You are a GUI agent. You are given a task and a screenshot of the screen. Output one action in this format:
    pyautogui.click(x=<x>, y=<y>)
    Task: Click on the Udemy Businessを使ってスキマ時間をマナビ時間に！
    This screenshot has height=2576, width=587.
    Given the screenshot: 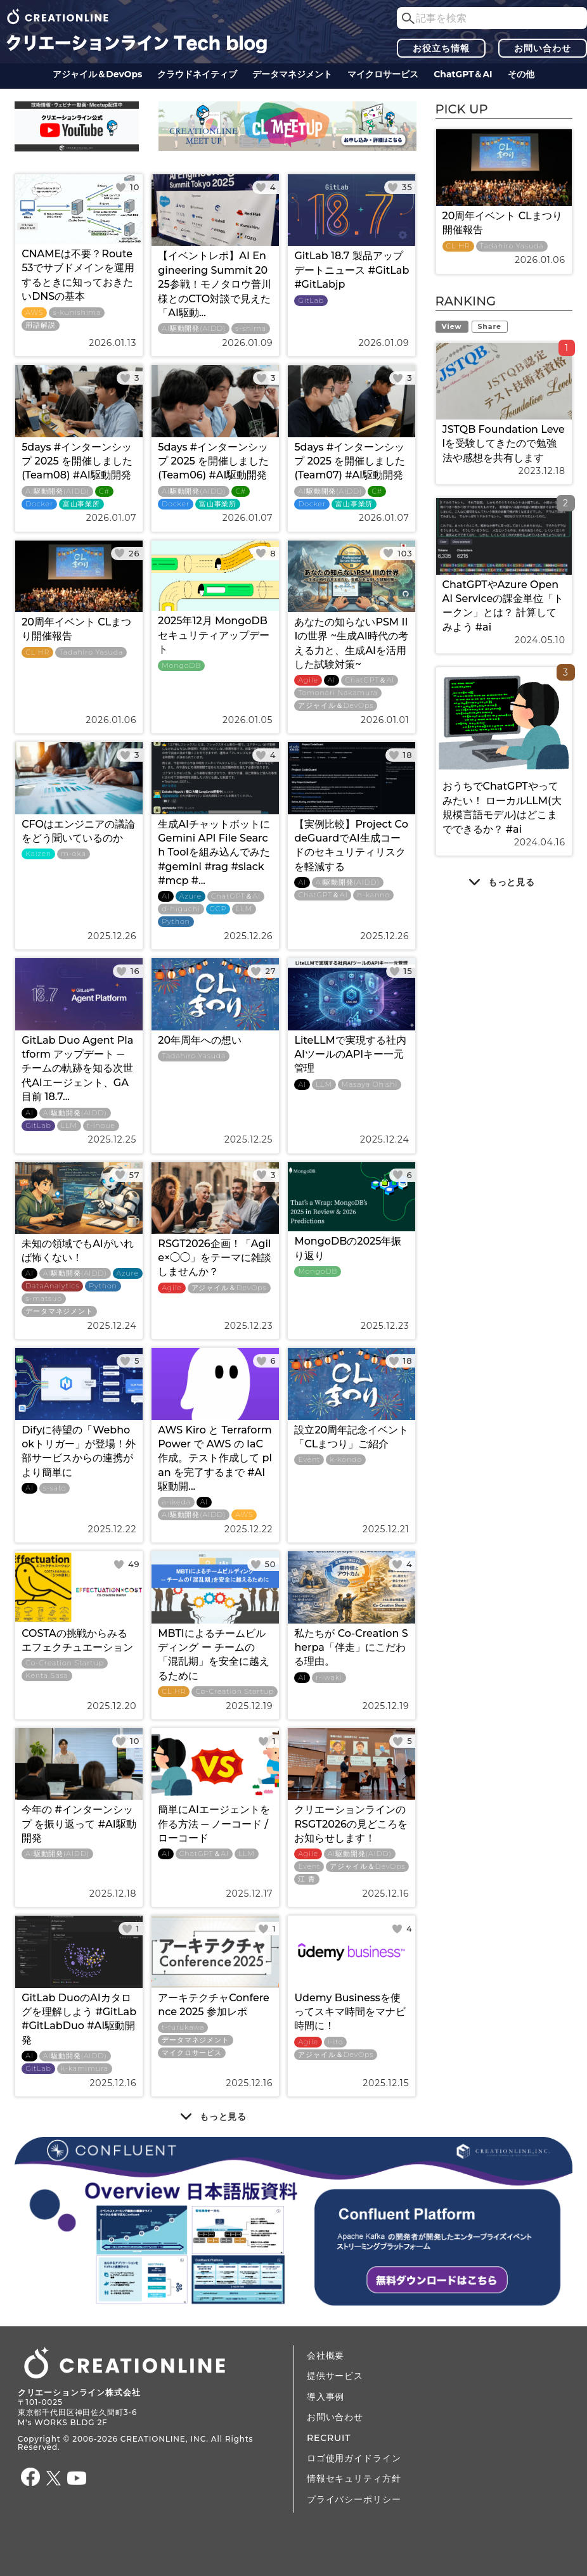 What is the action you would take?
    pyautogui.click(x=350, y=2012)
    